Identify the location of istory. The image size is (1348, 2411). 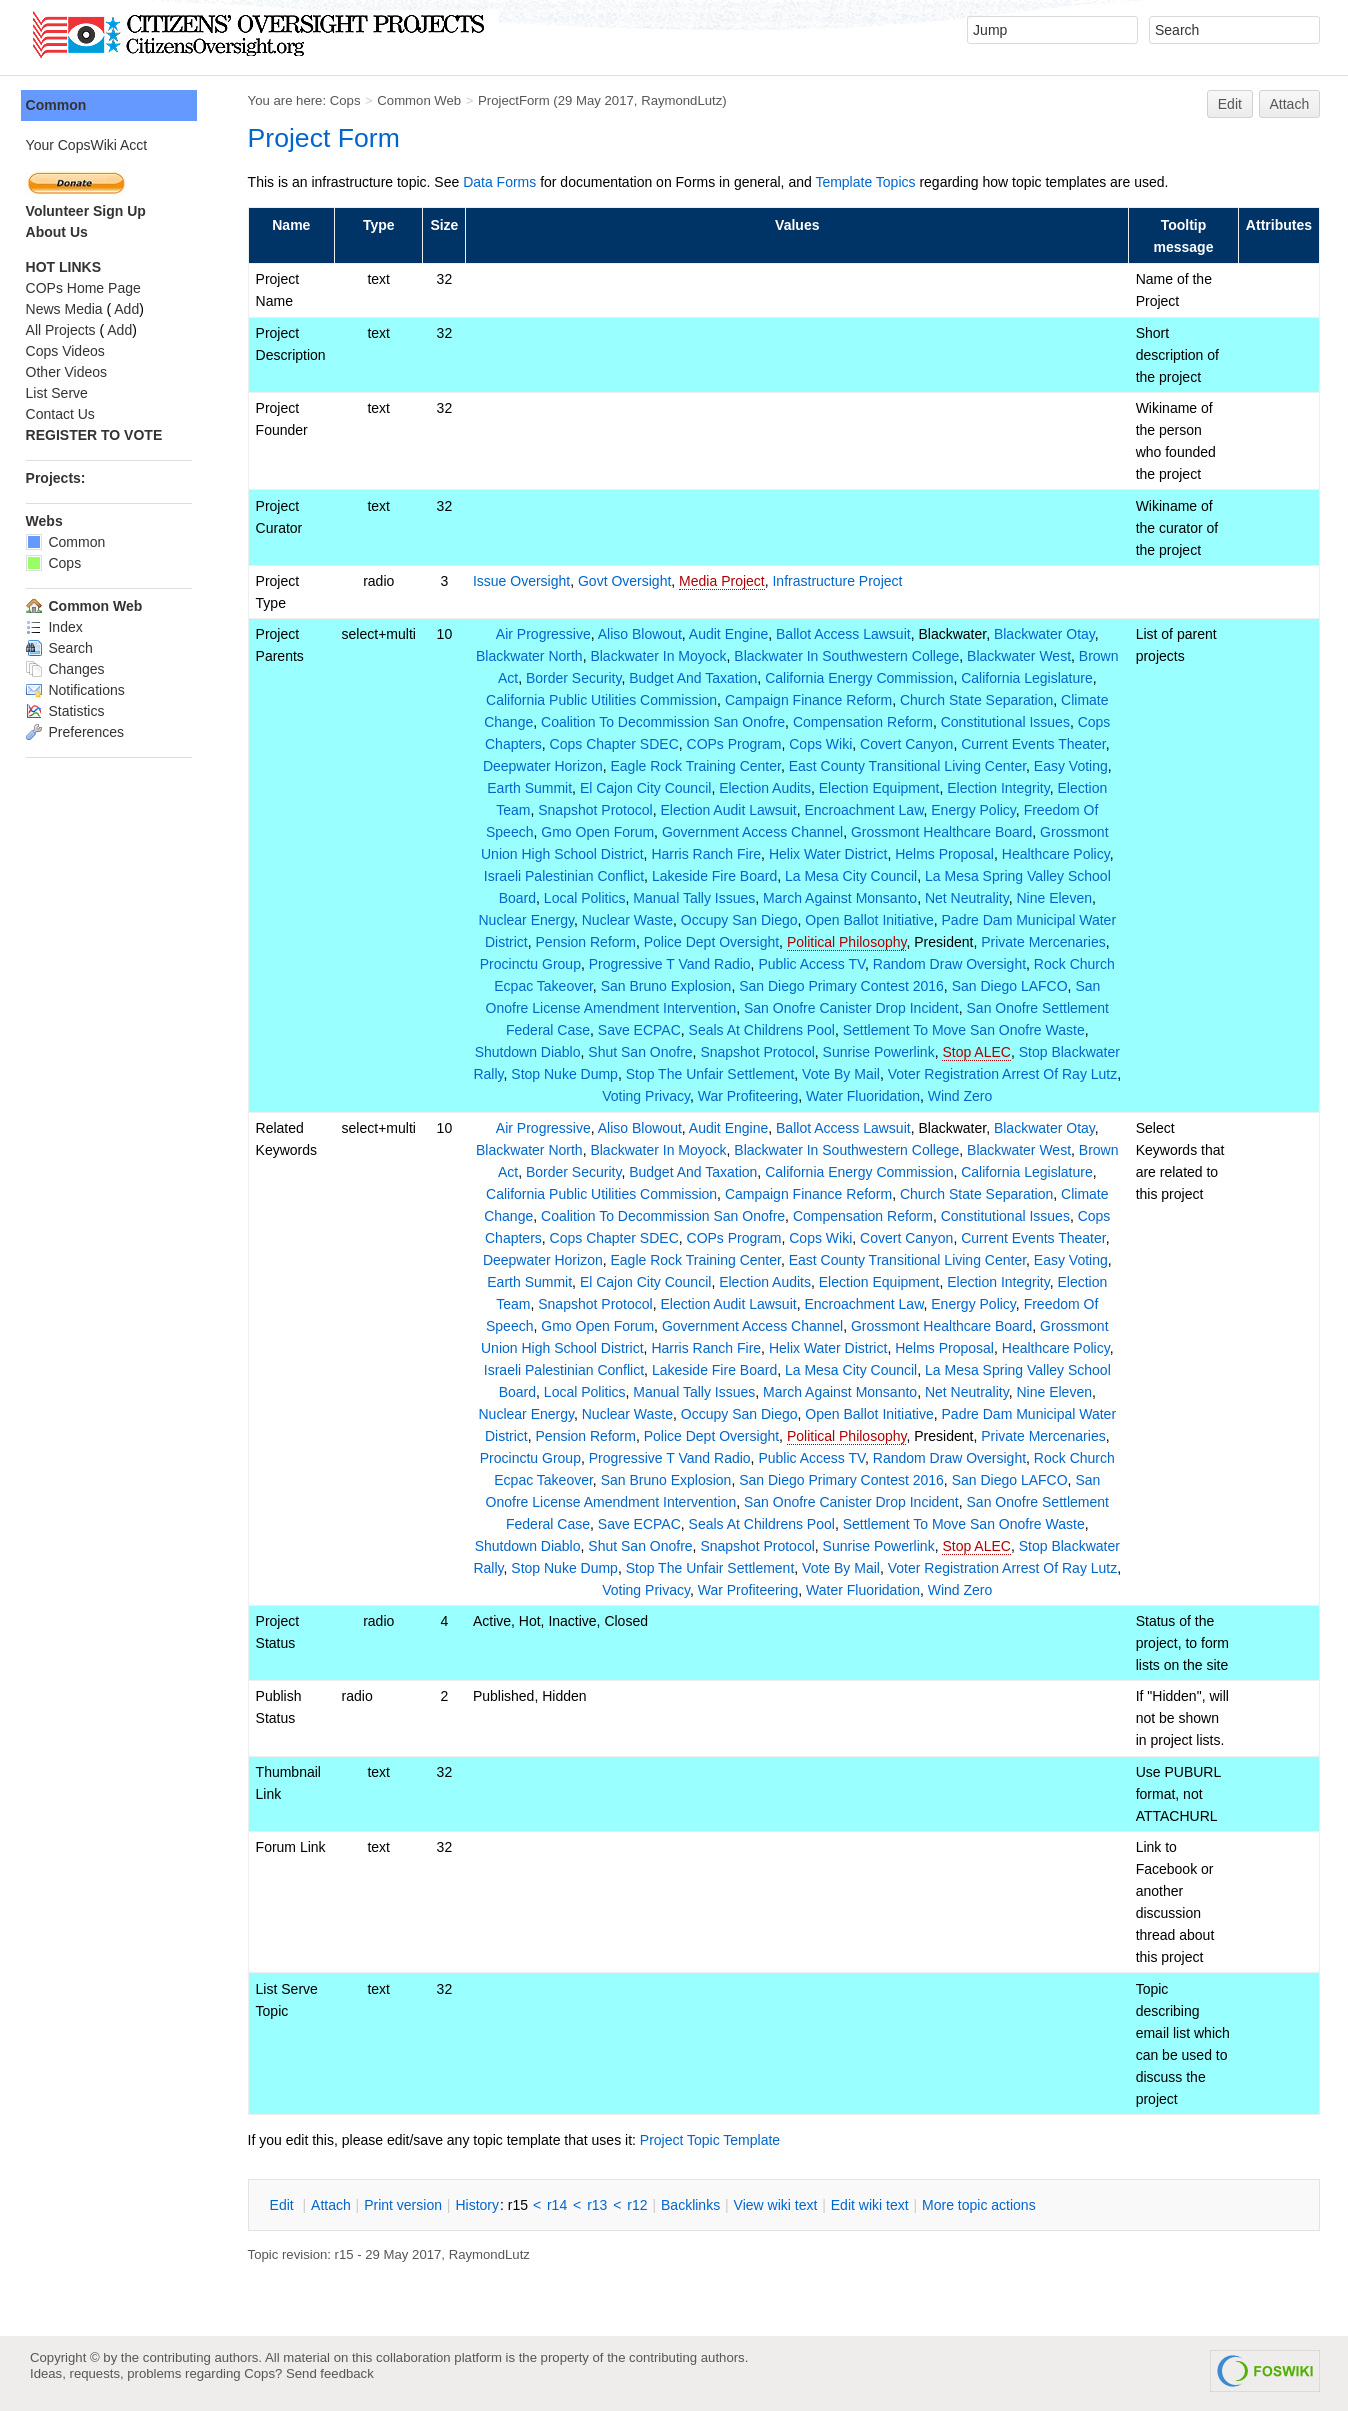
(482, 2205).